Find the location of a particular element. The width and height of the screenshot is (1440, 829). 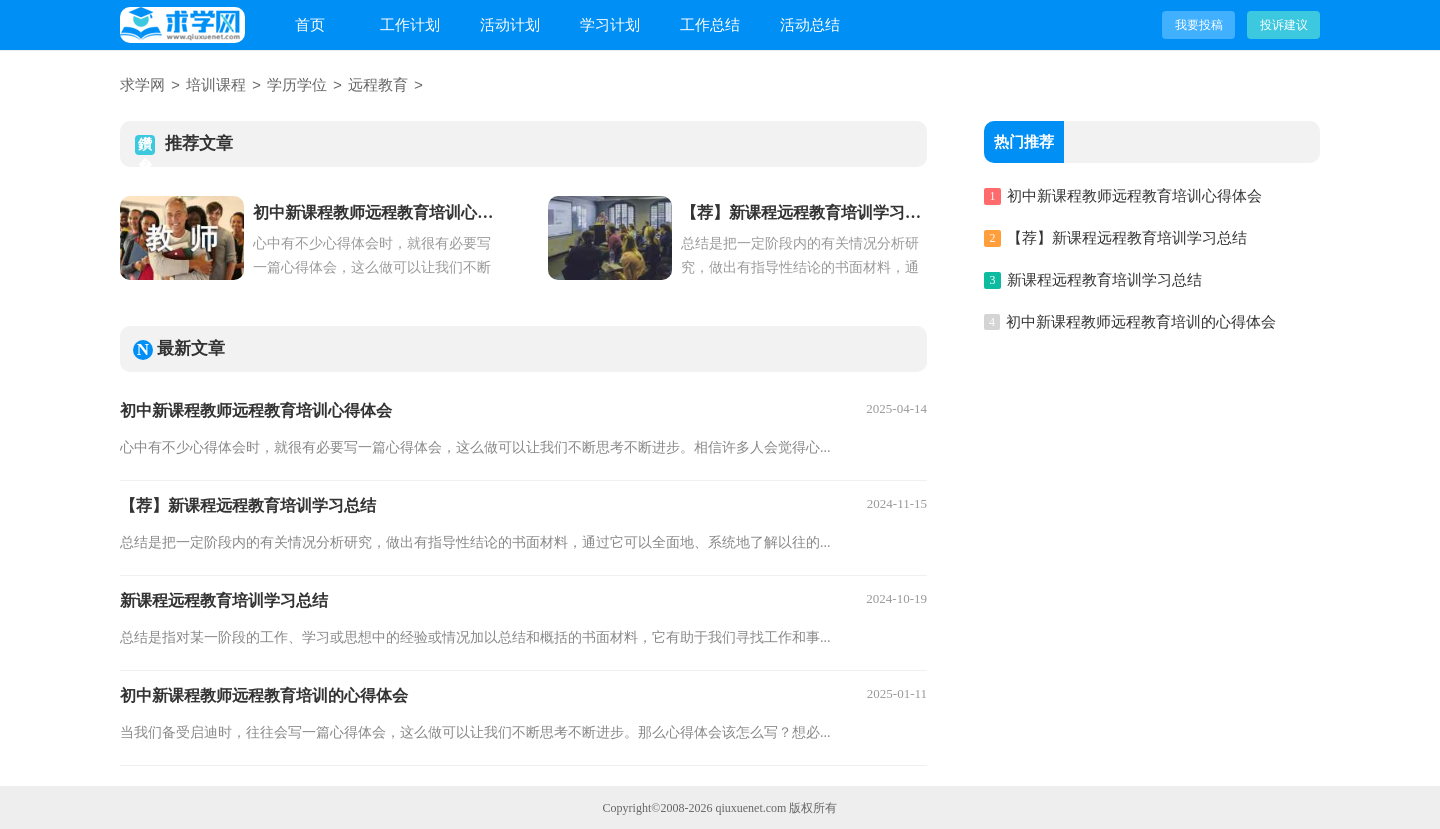

活动计划 is located at coordinates (510, 25).